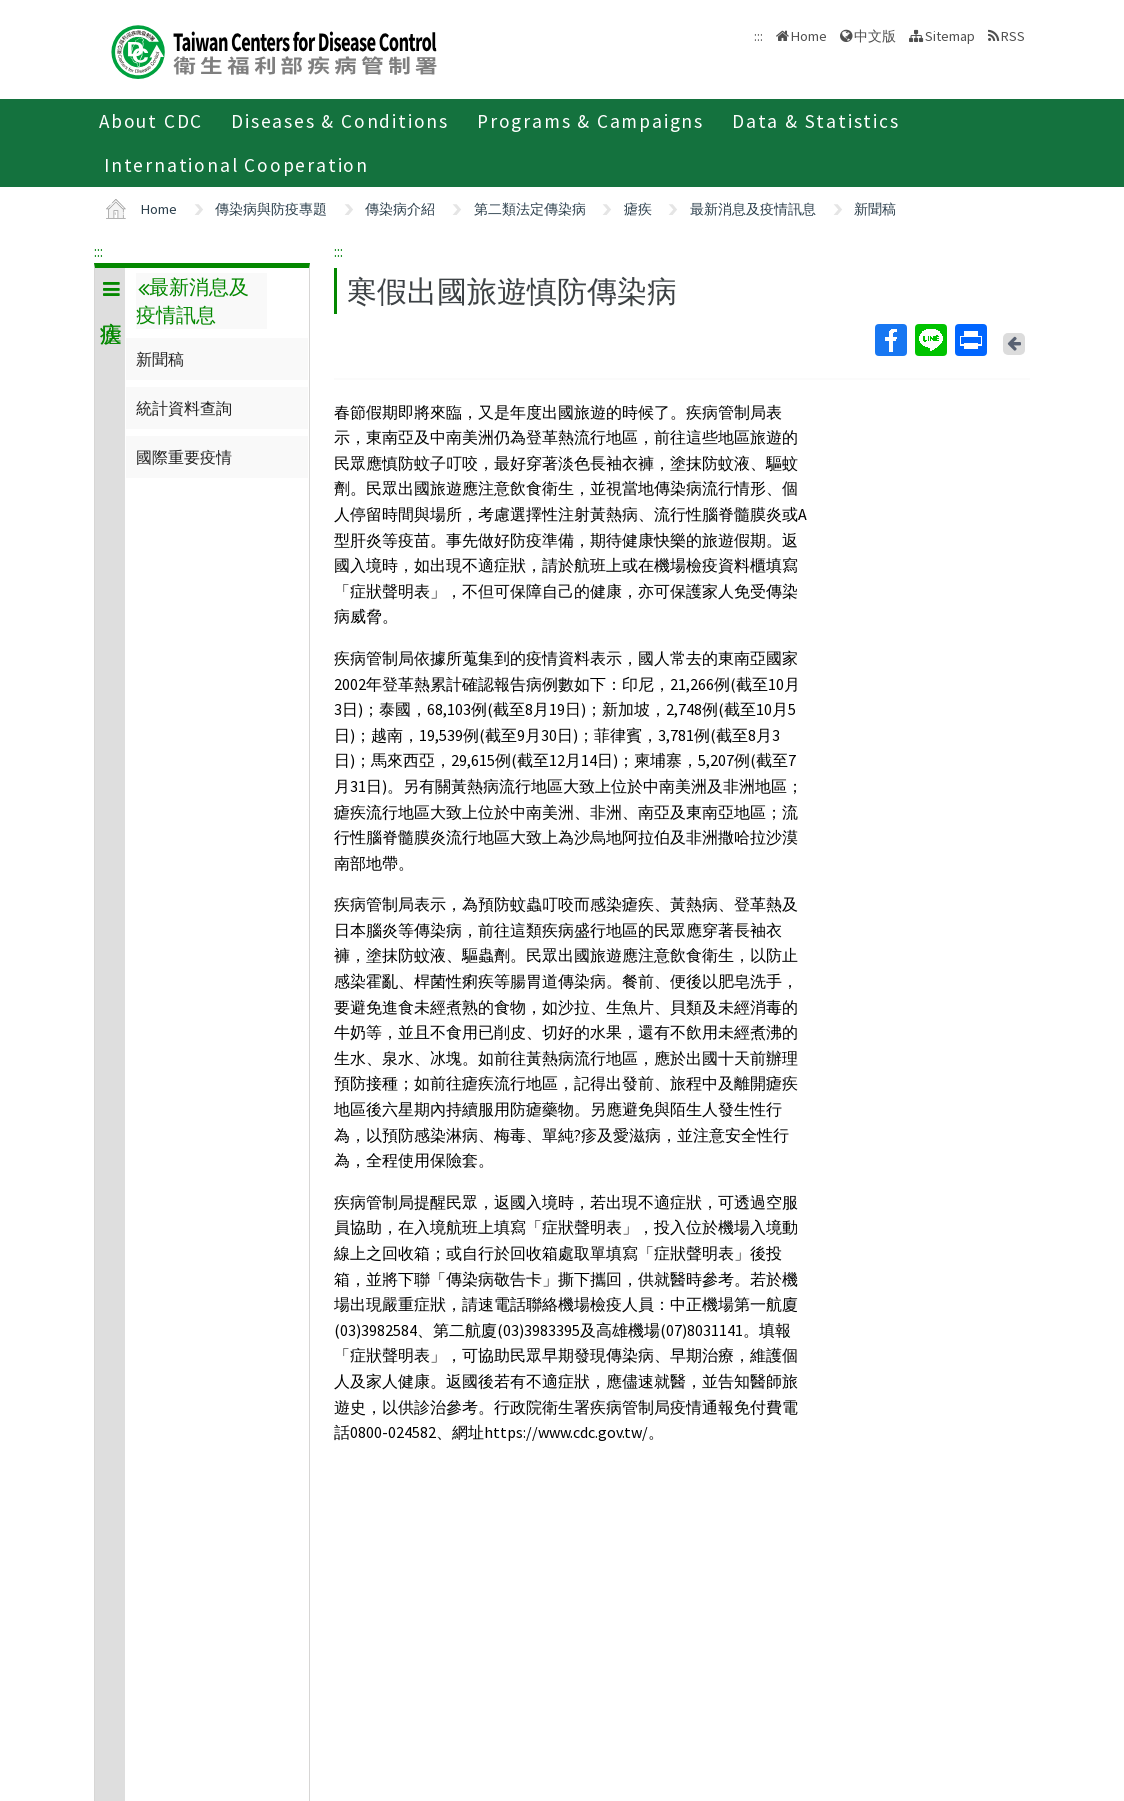 The height and width of the screenshot is (1801, 1124). I want to click on 傳染病介紹, so click(400, 209).